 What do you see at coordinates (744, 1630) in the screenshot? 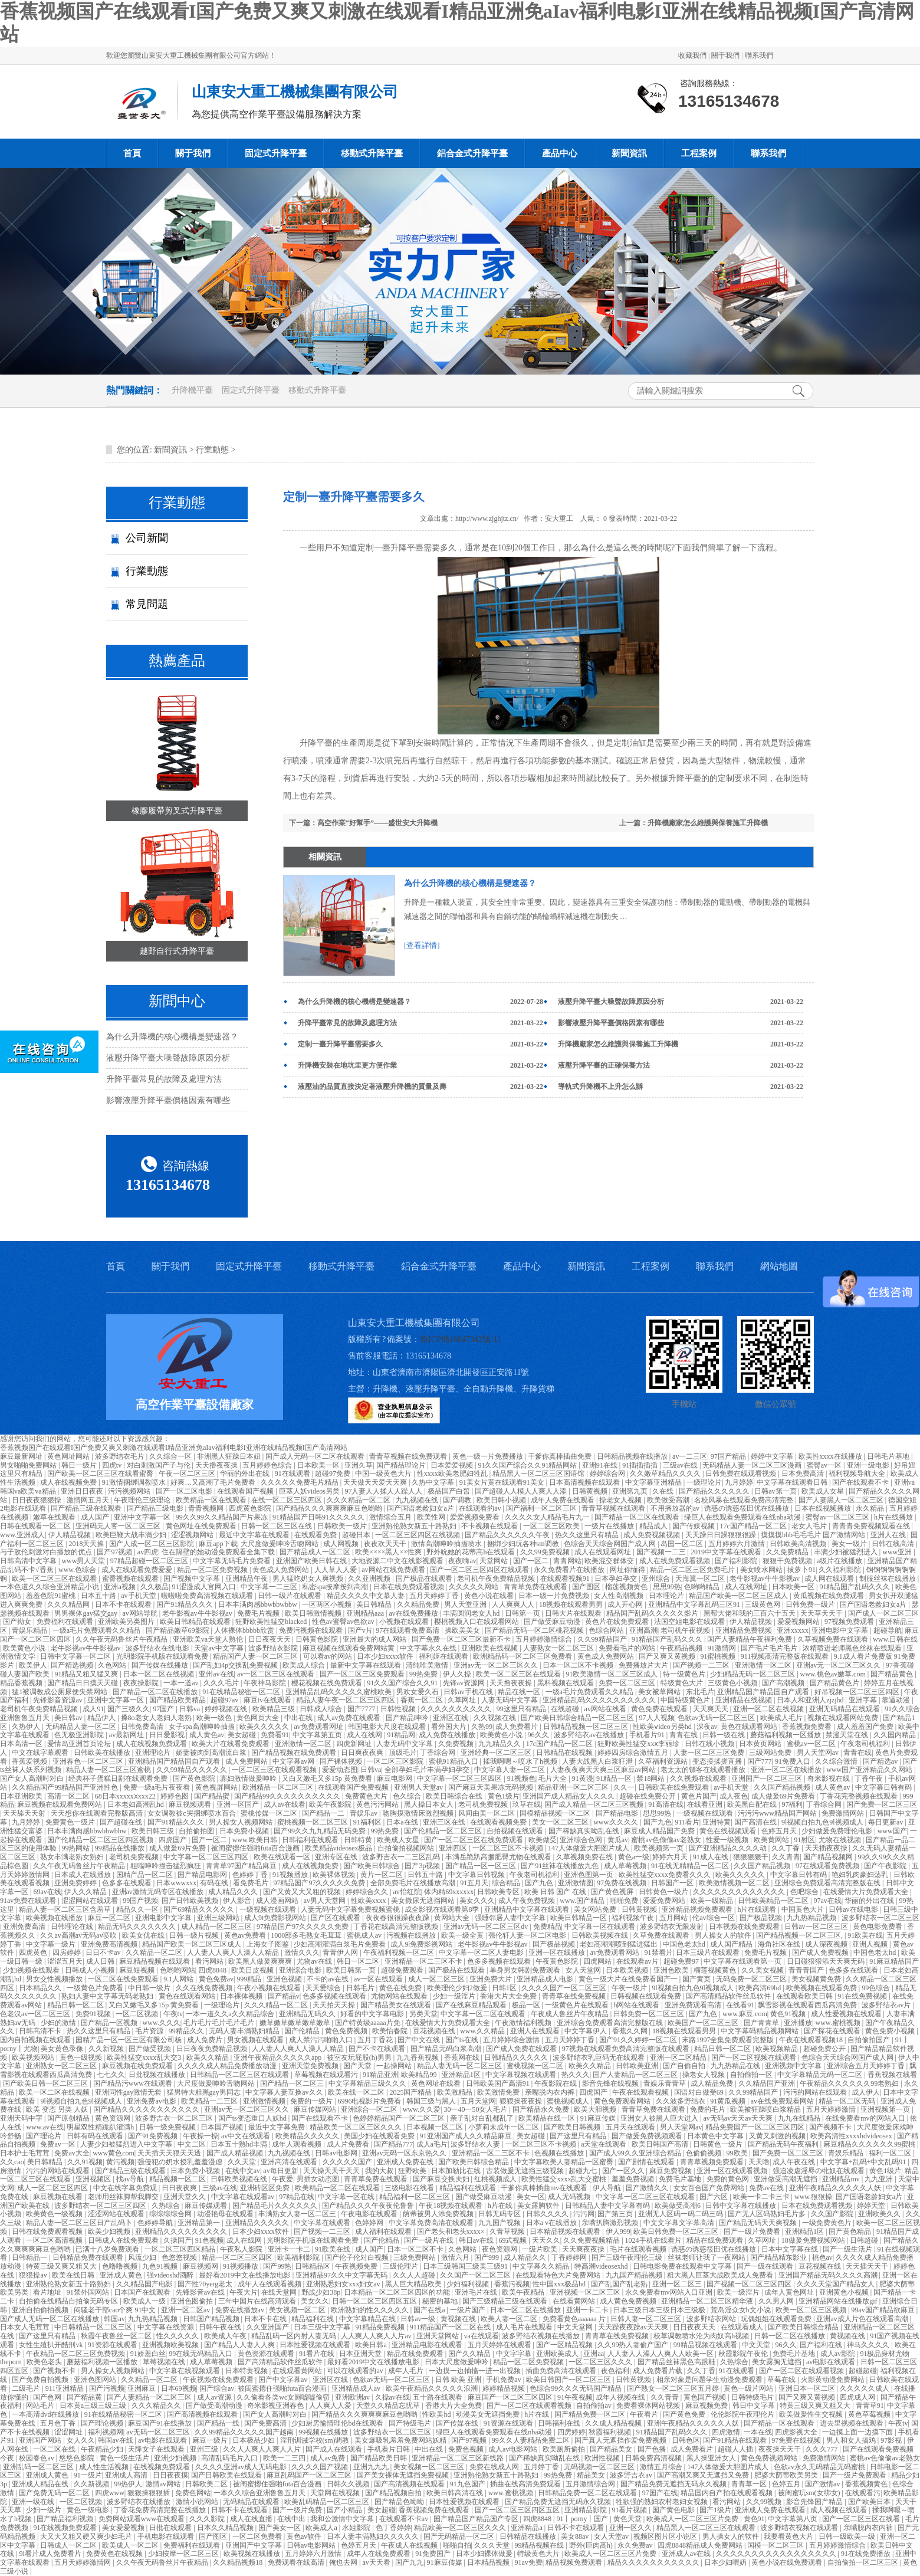
I see `亚洲精品免费视频` at bounding box center [744, 1630].